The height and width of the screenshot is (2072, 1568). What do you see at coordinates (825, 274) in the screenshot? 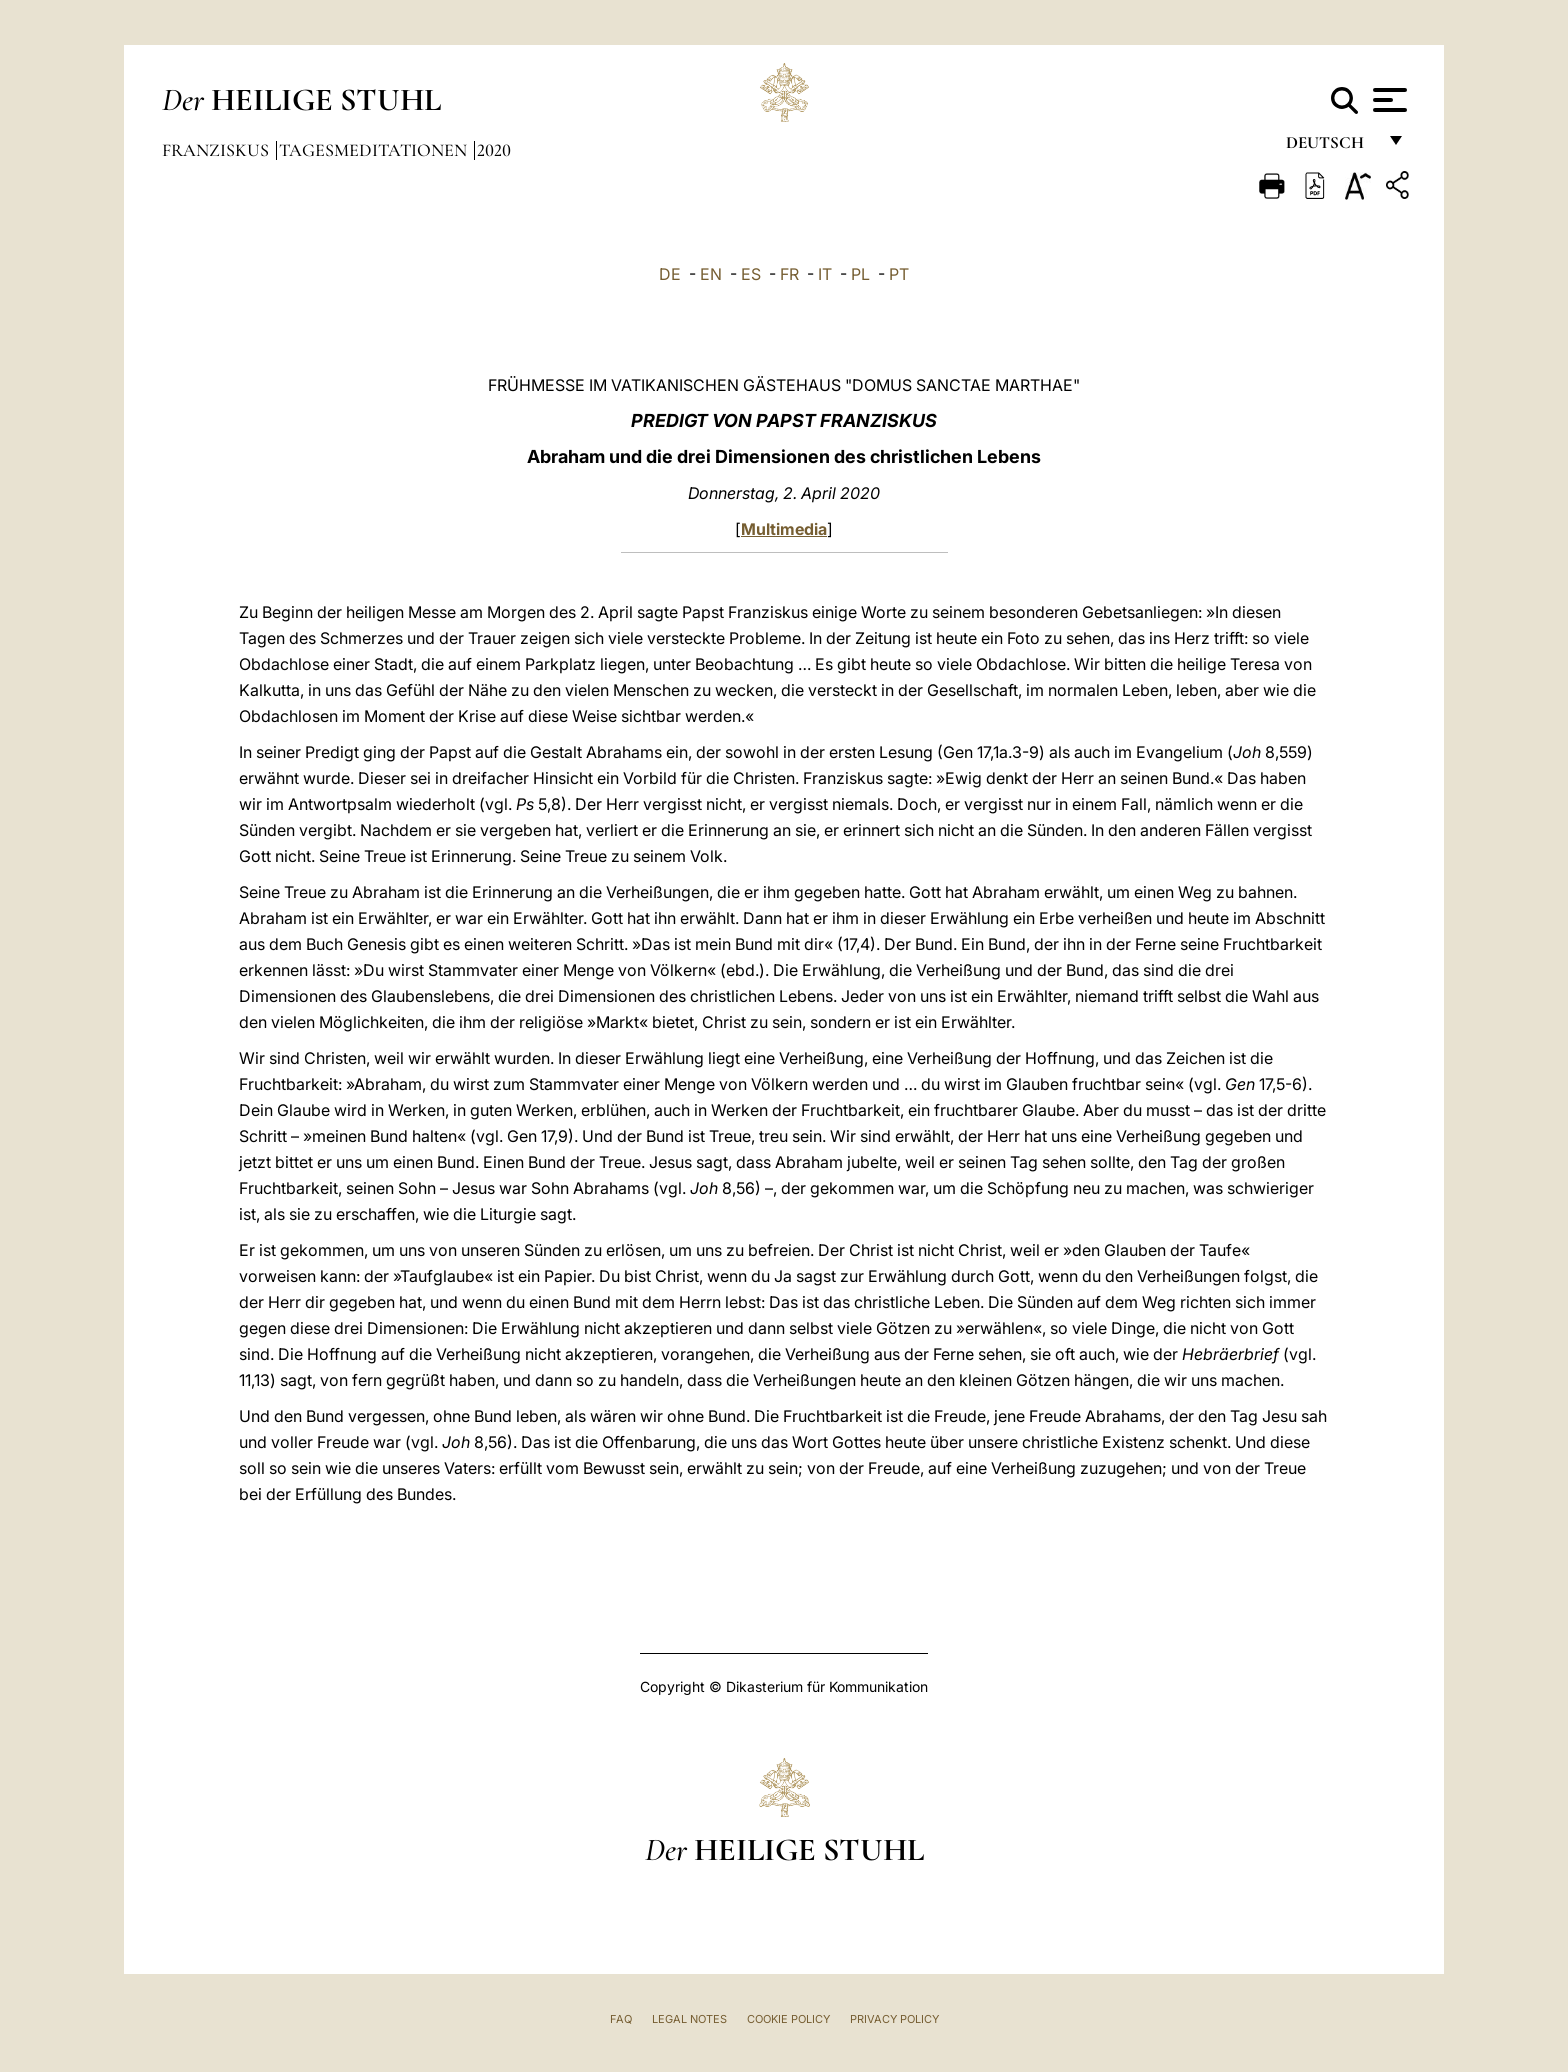
I see `IT` at bounding box center [825, 274].